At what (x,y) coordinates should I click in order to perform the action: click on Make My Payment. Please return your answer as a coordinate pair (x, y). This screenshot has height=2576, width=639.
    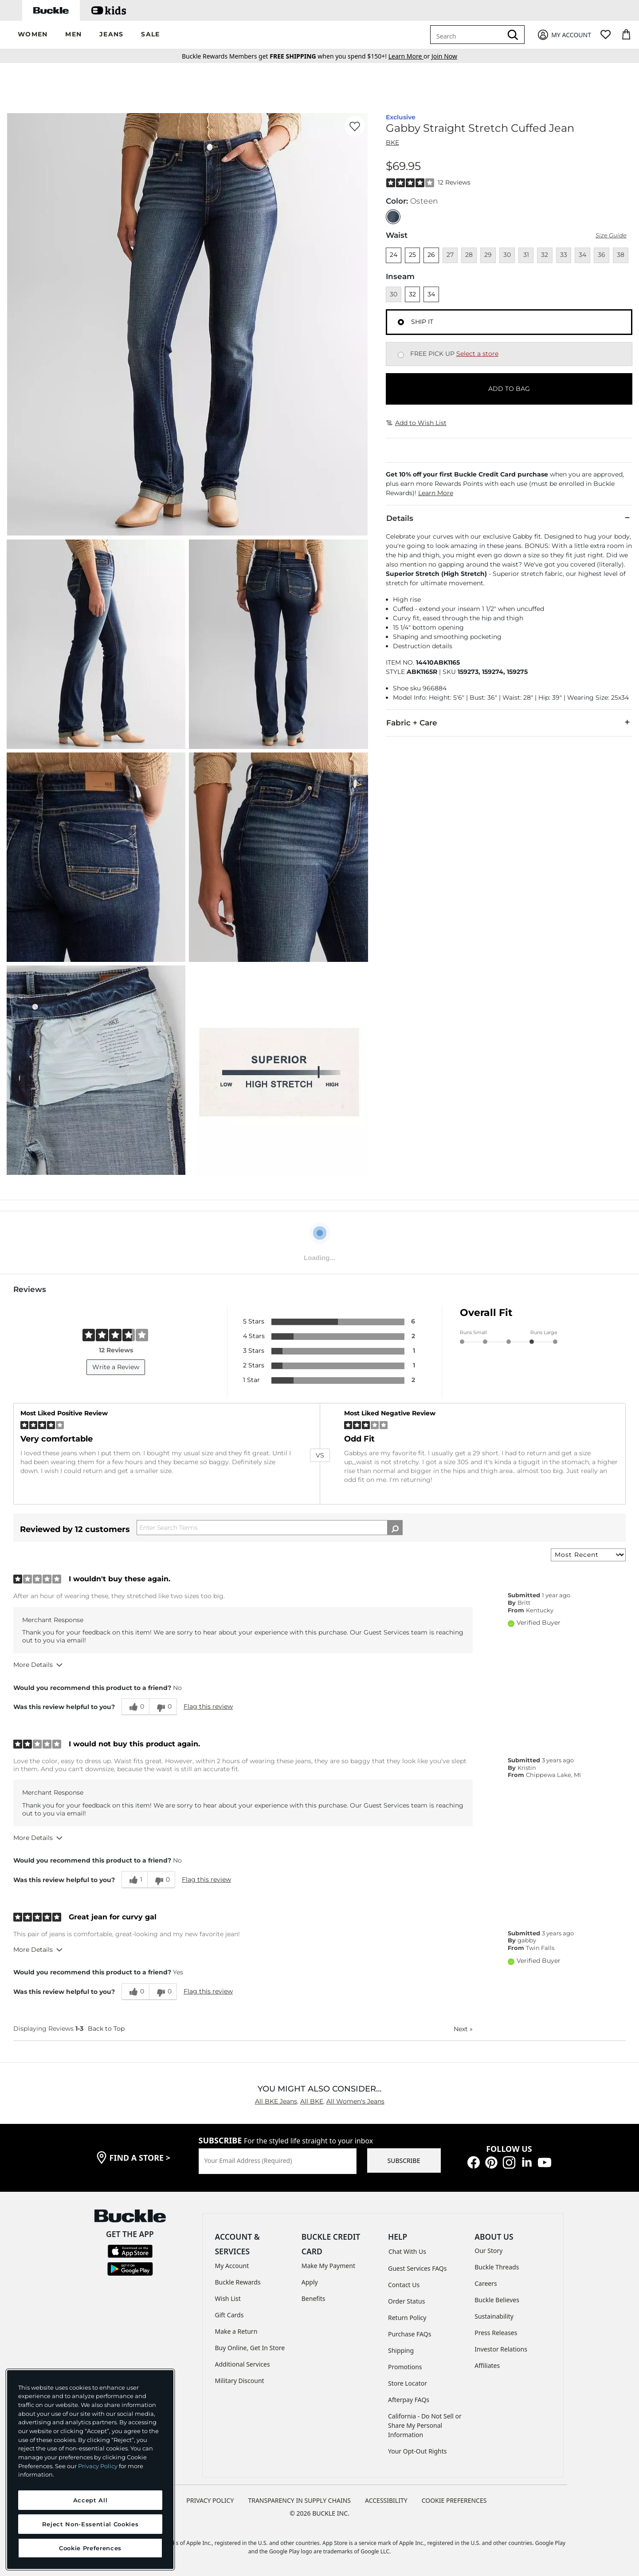
    Looking at the image, I should click on (328, 2265).